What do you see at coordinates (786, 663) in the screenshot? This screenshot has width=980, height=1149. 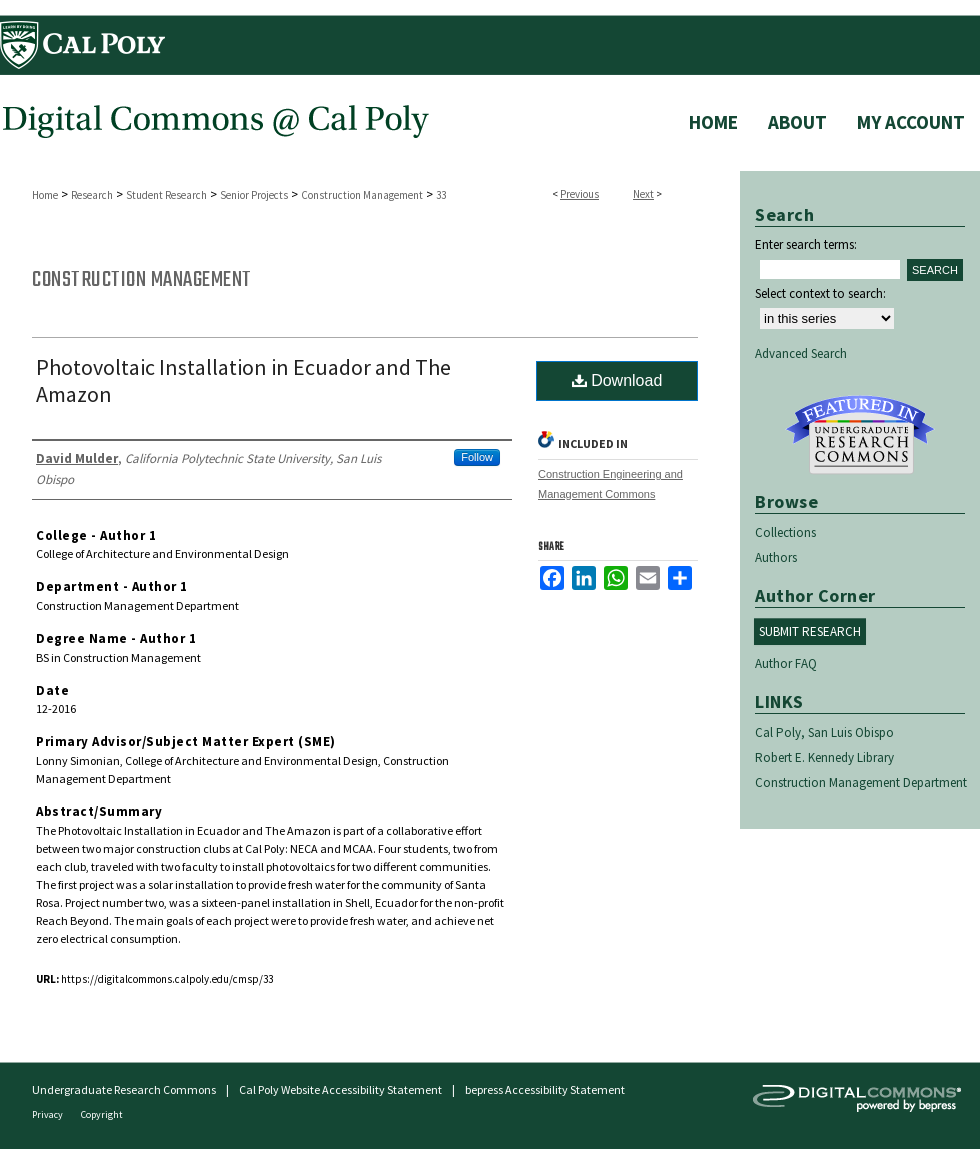 I see `Author FAQ` at bounding box center [786, 663].